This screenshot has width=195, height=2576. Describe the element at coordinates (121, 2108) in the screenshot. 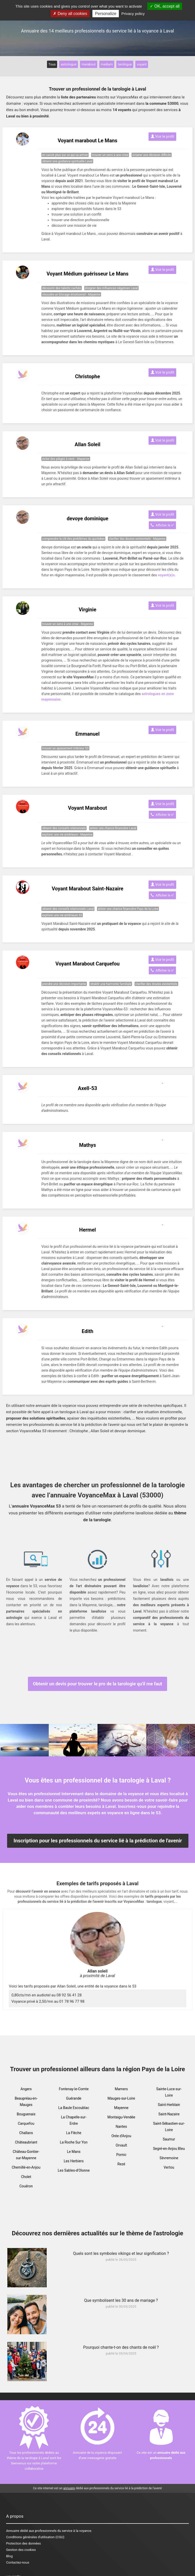

I see `Mayenne` at that location.